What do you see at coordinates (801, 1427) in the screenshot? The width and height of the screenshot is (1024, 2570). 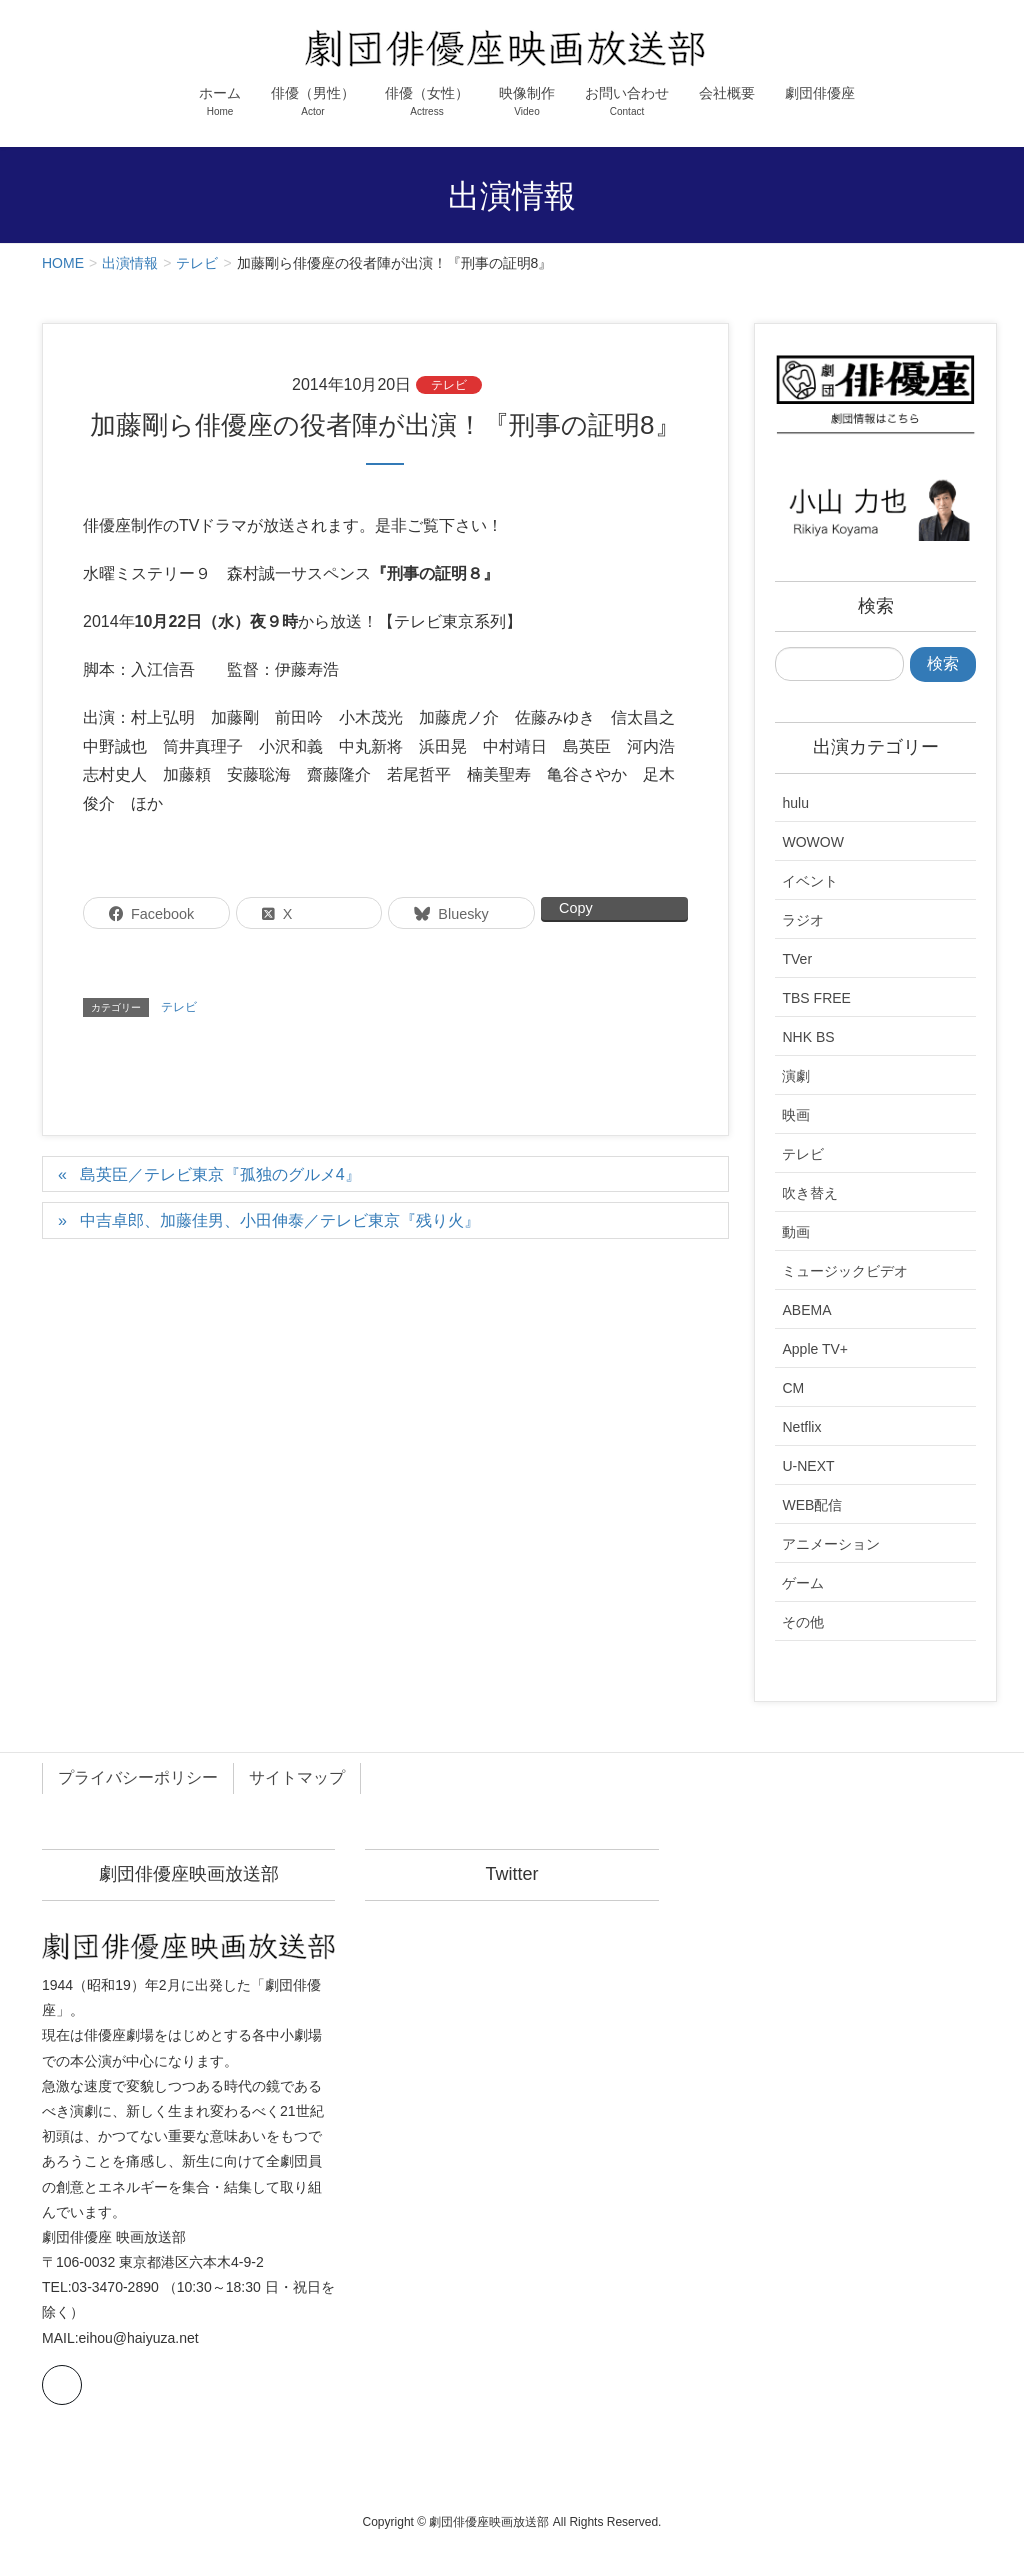 I see `Netflix` at bounding box center [801, 1427].